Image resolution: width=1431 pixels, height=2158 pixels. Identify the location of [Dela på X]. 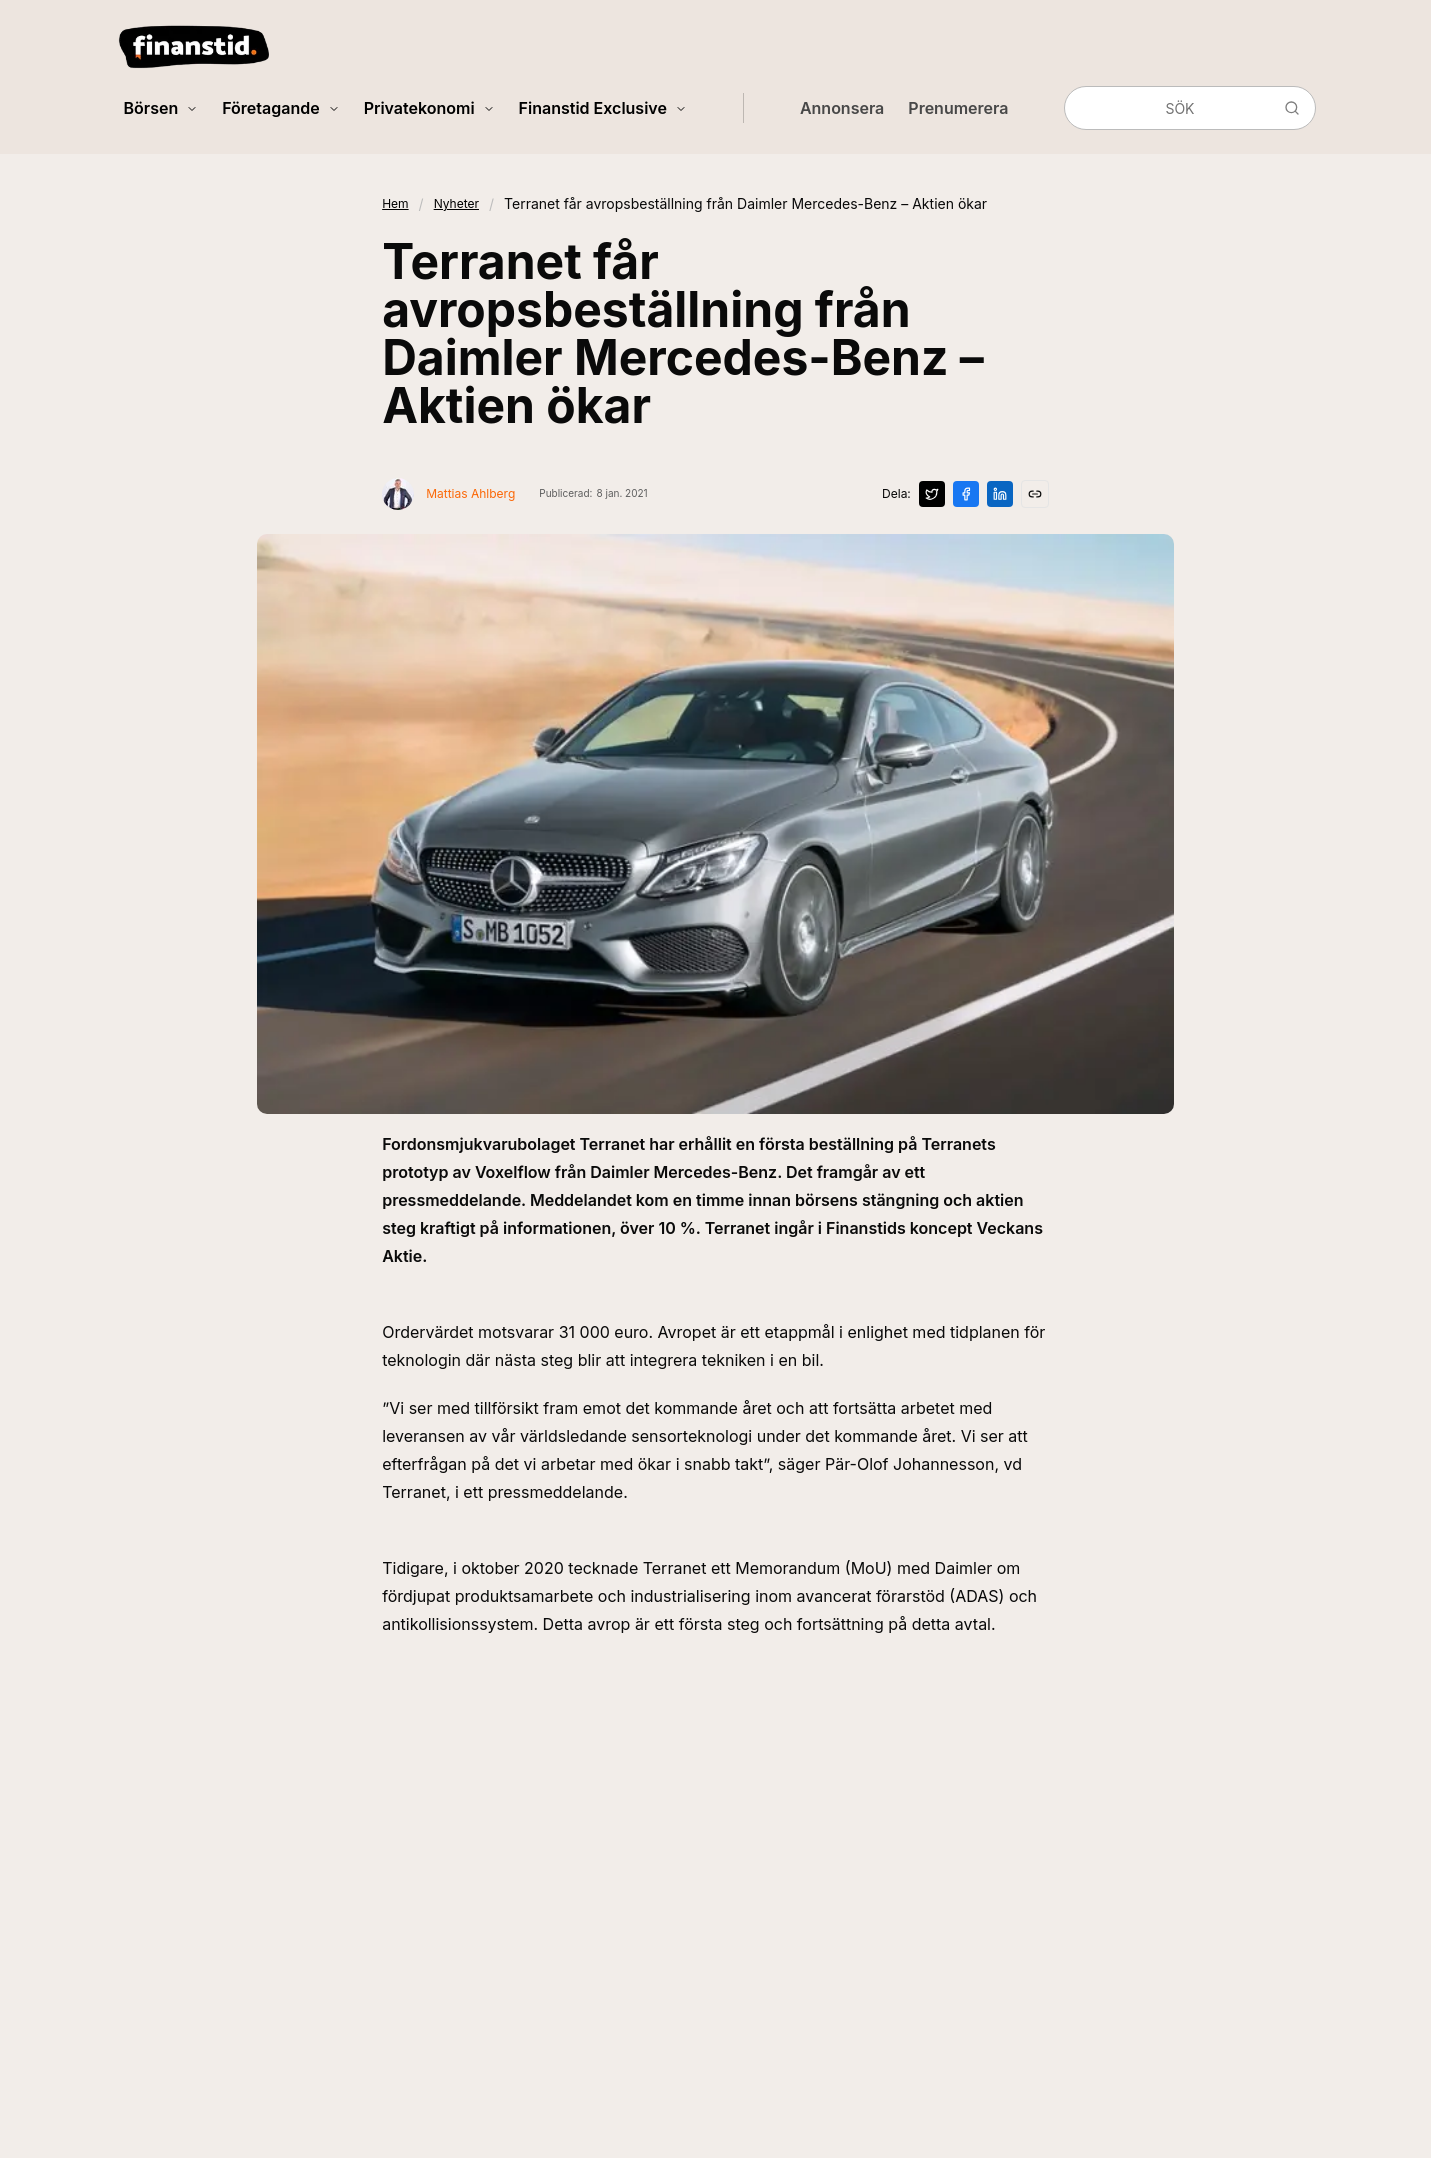
(932, 494).